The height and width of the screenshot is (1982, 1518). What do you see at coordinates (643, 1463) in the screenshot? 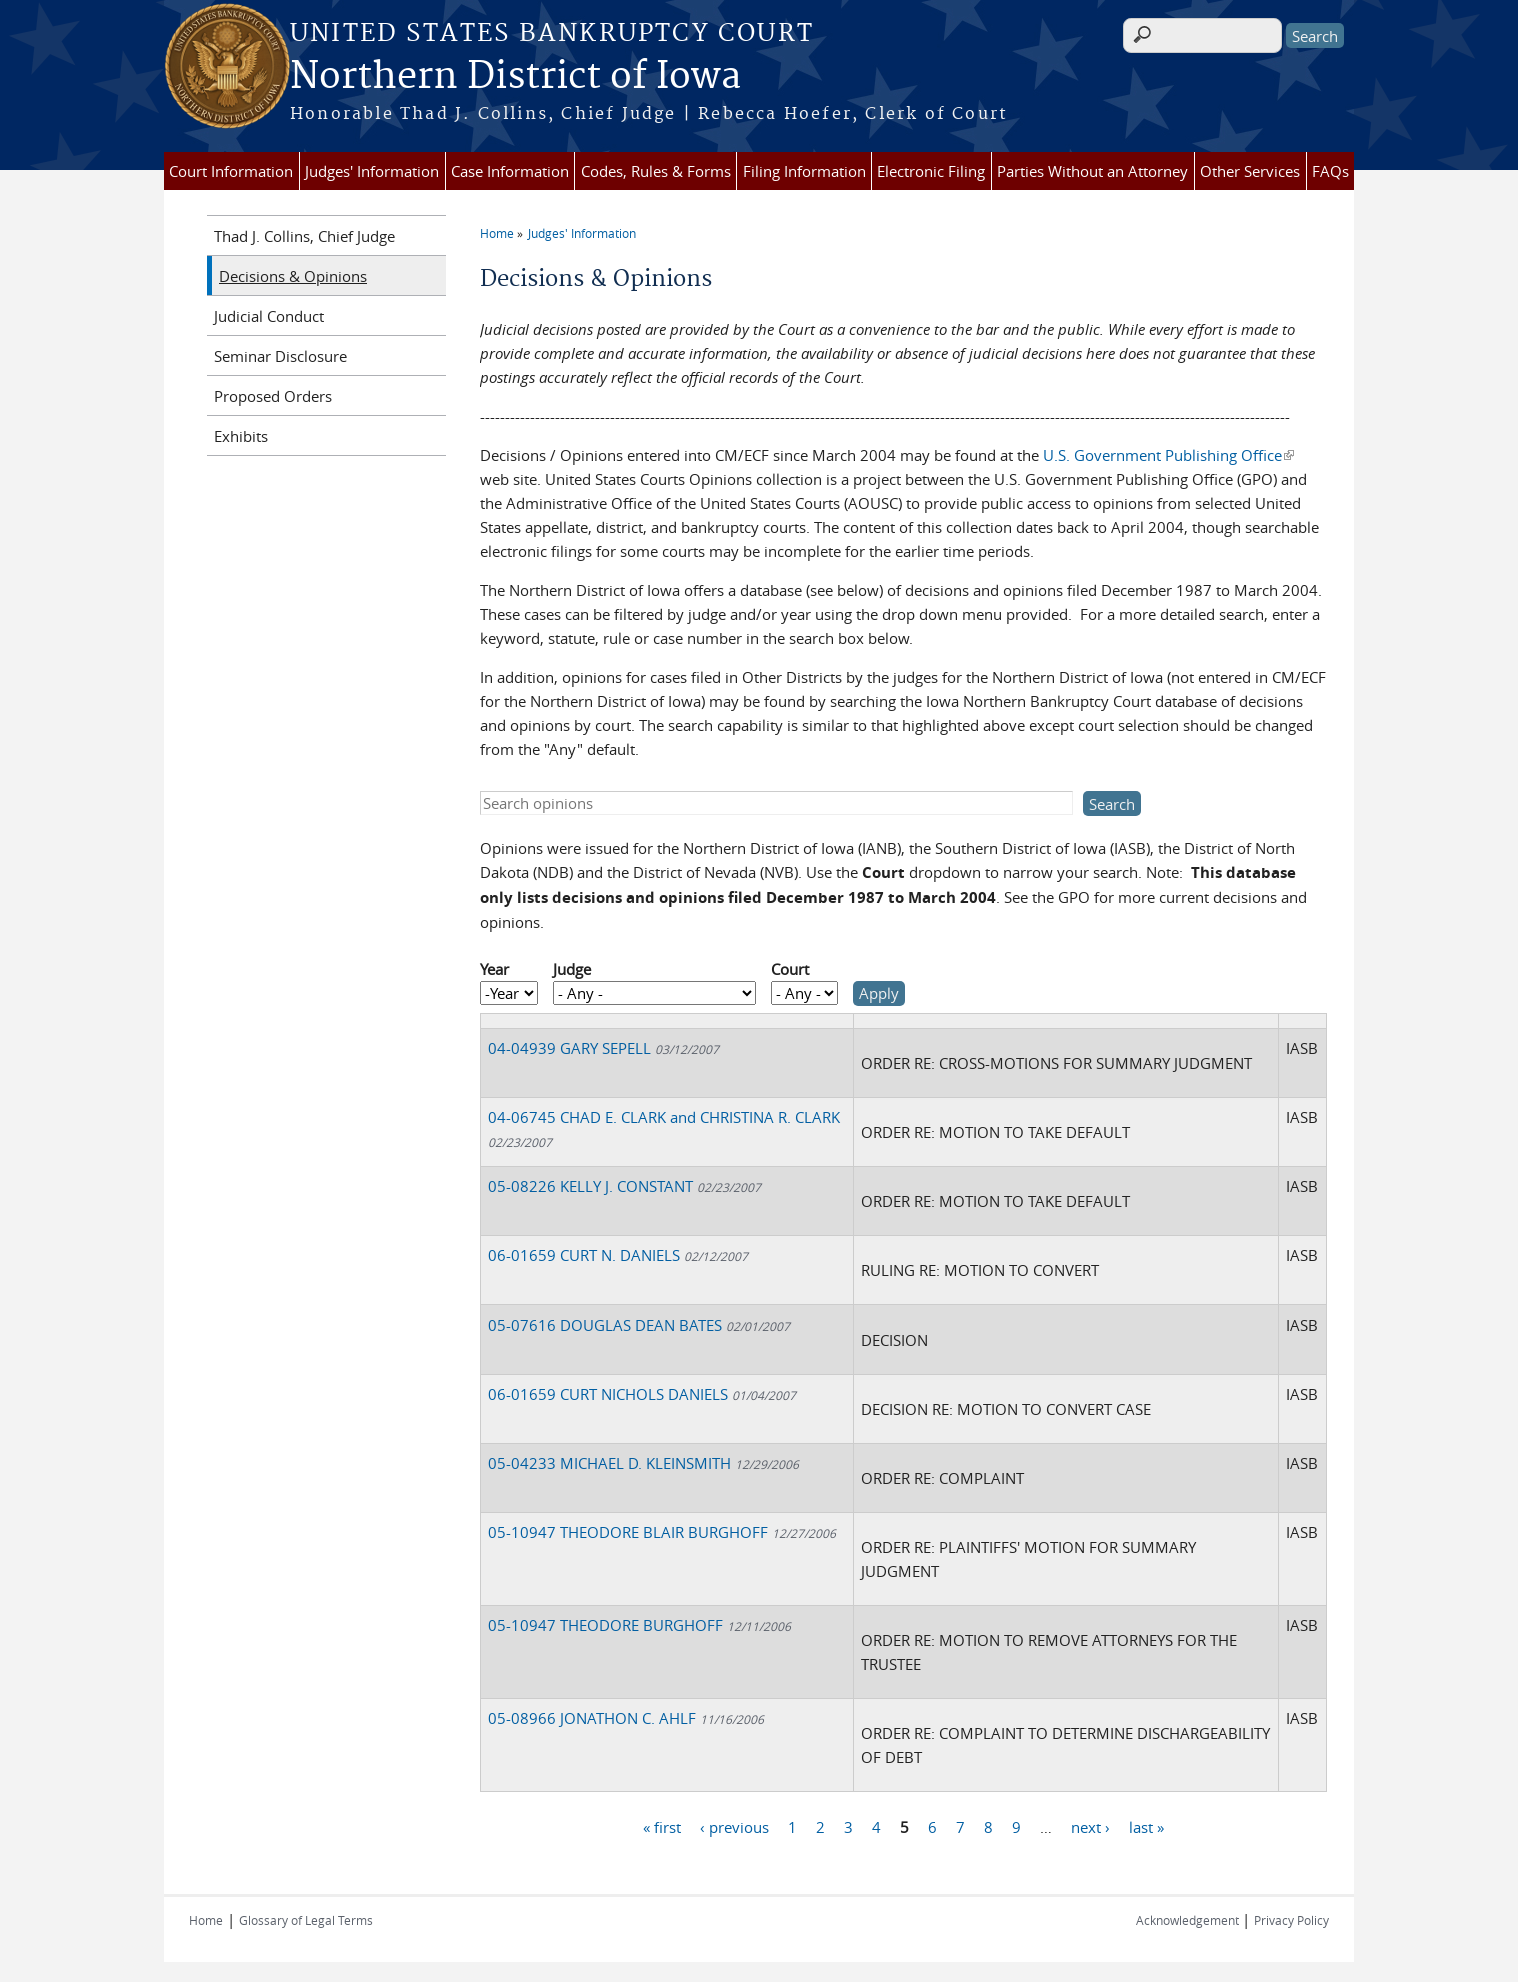
I see `05-04233 MICHAEL D. KLEINSMITH` at bounding box center [643, 1463].